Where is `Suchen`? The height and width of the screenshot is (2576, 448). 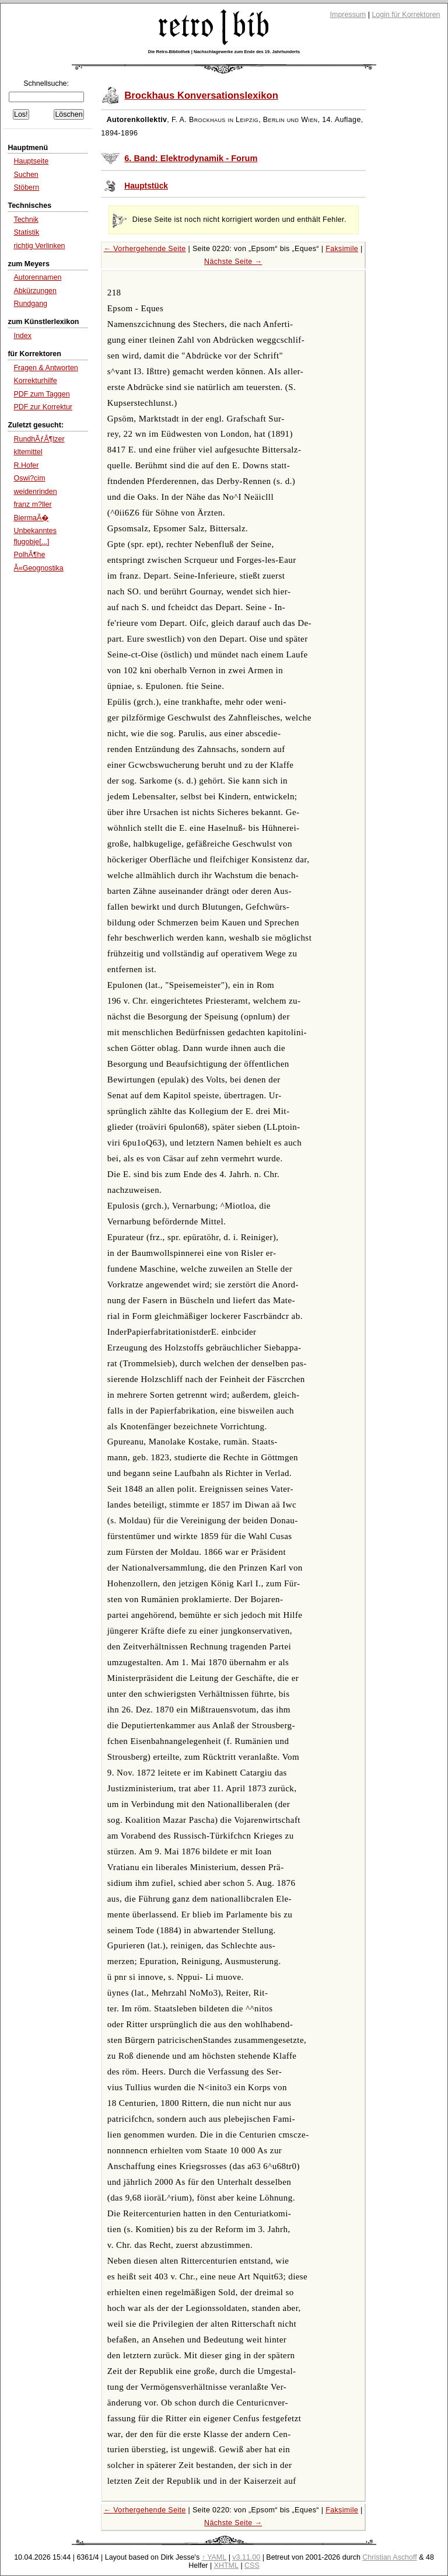 Suchen is located at coordinates (25, 174).